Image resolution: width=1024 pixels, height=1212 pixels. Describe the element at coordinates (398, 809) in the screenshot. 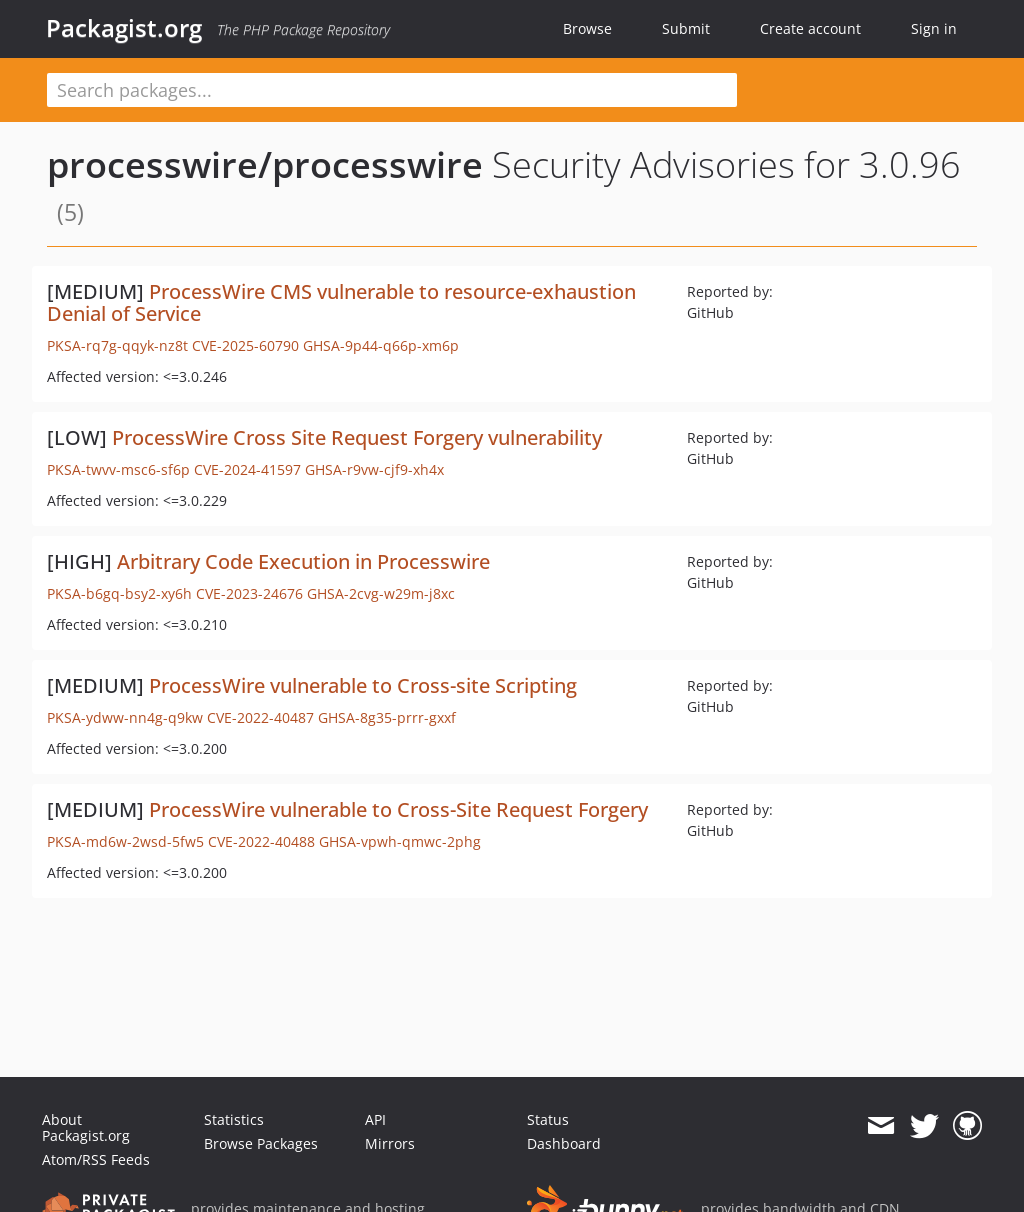

I see `ProcessWire vulnerable to Cross-Site Request Forgery` at that location.